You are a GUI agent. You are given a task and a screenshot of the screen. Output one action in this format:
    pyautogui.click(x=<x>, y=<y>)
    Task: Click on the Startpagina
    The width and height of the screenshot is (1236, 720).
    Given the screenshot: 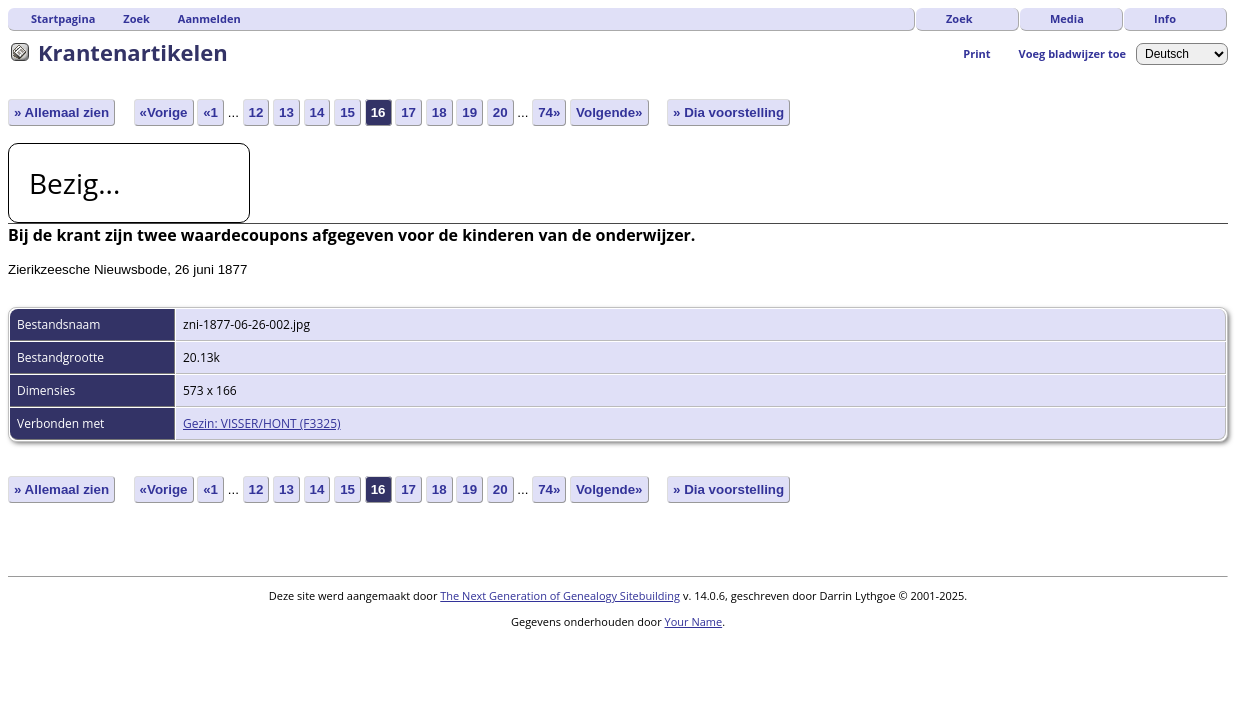 What is the action you would take?
    pyautogui.click(x=63, y=18)
    